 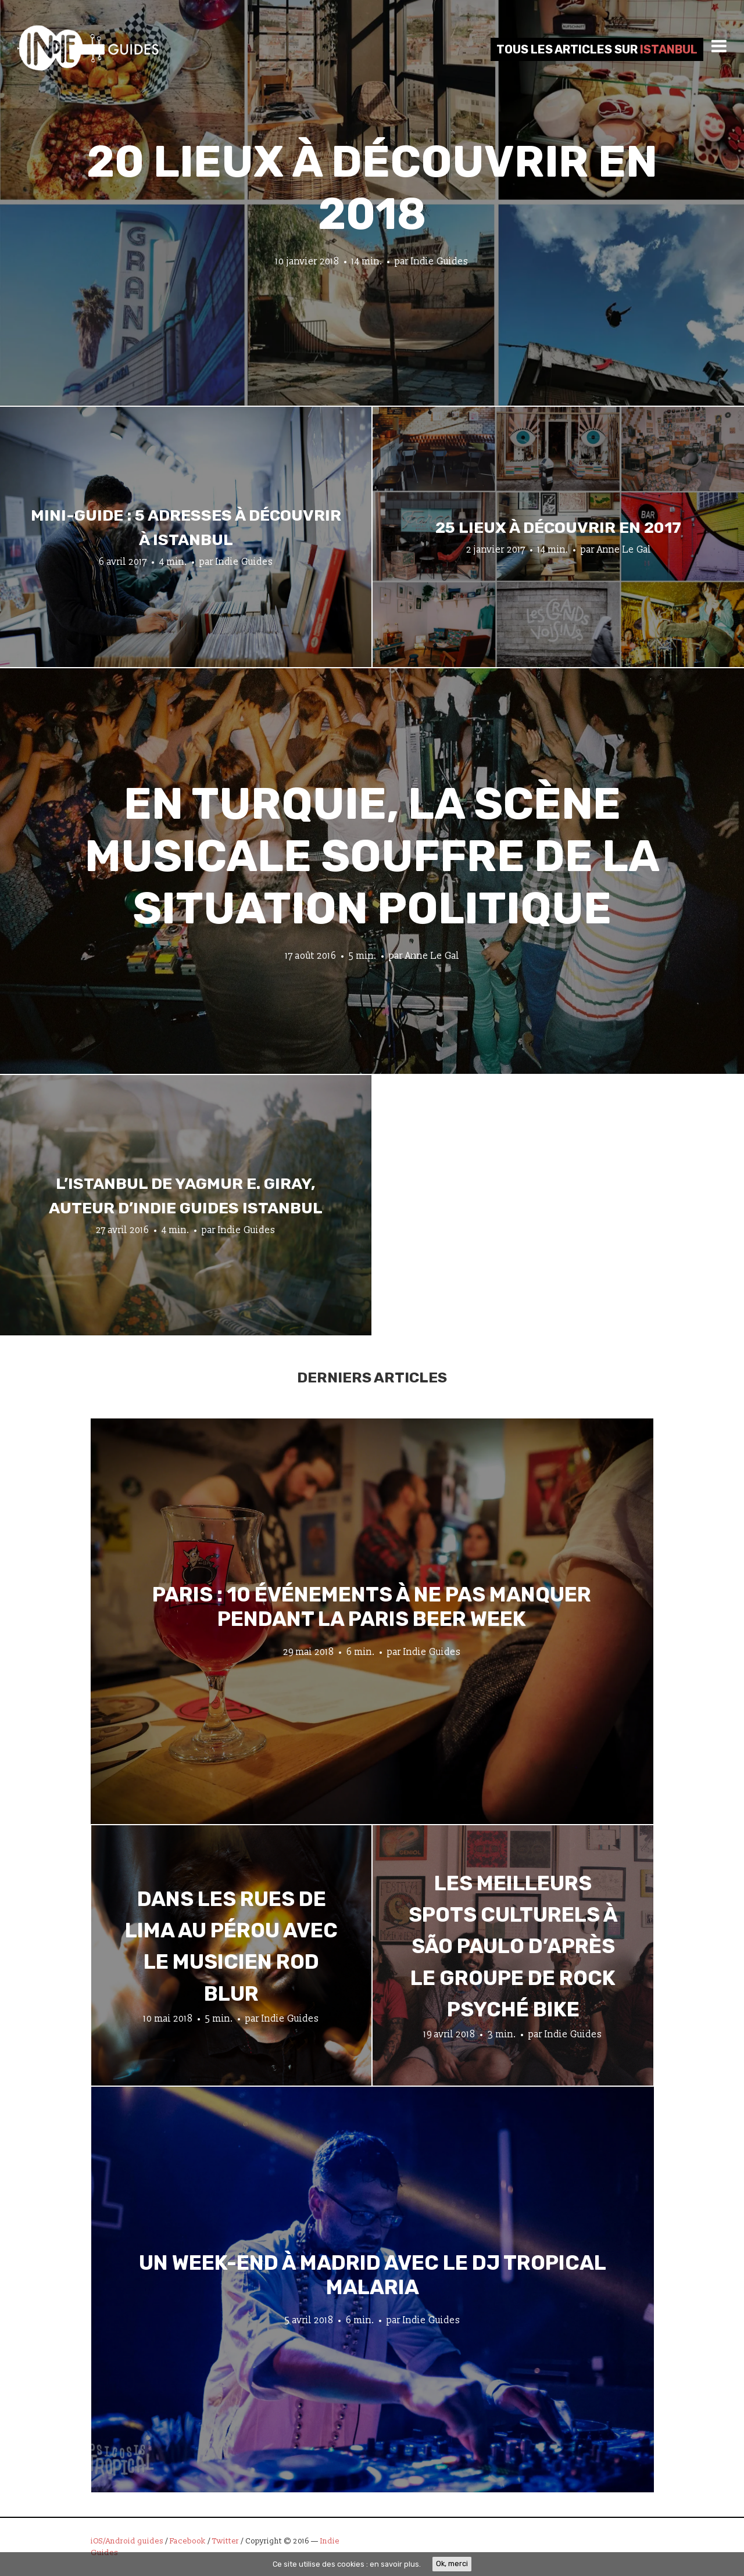 What do you see at coordinates (558, 527) in the screenshot?
I see `25 lieux à découvrir en 2017` at bounding box center [558, 527].